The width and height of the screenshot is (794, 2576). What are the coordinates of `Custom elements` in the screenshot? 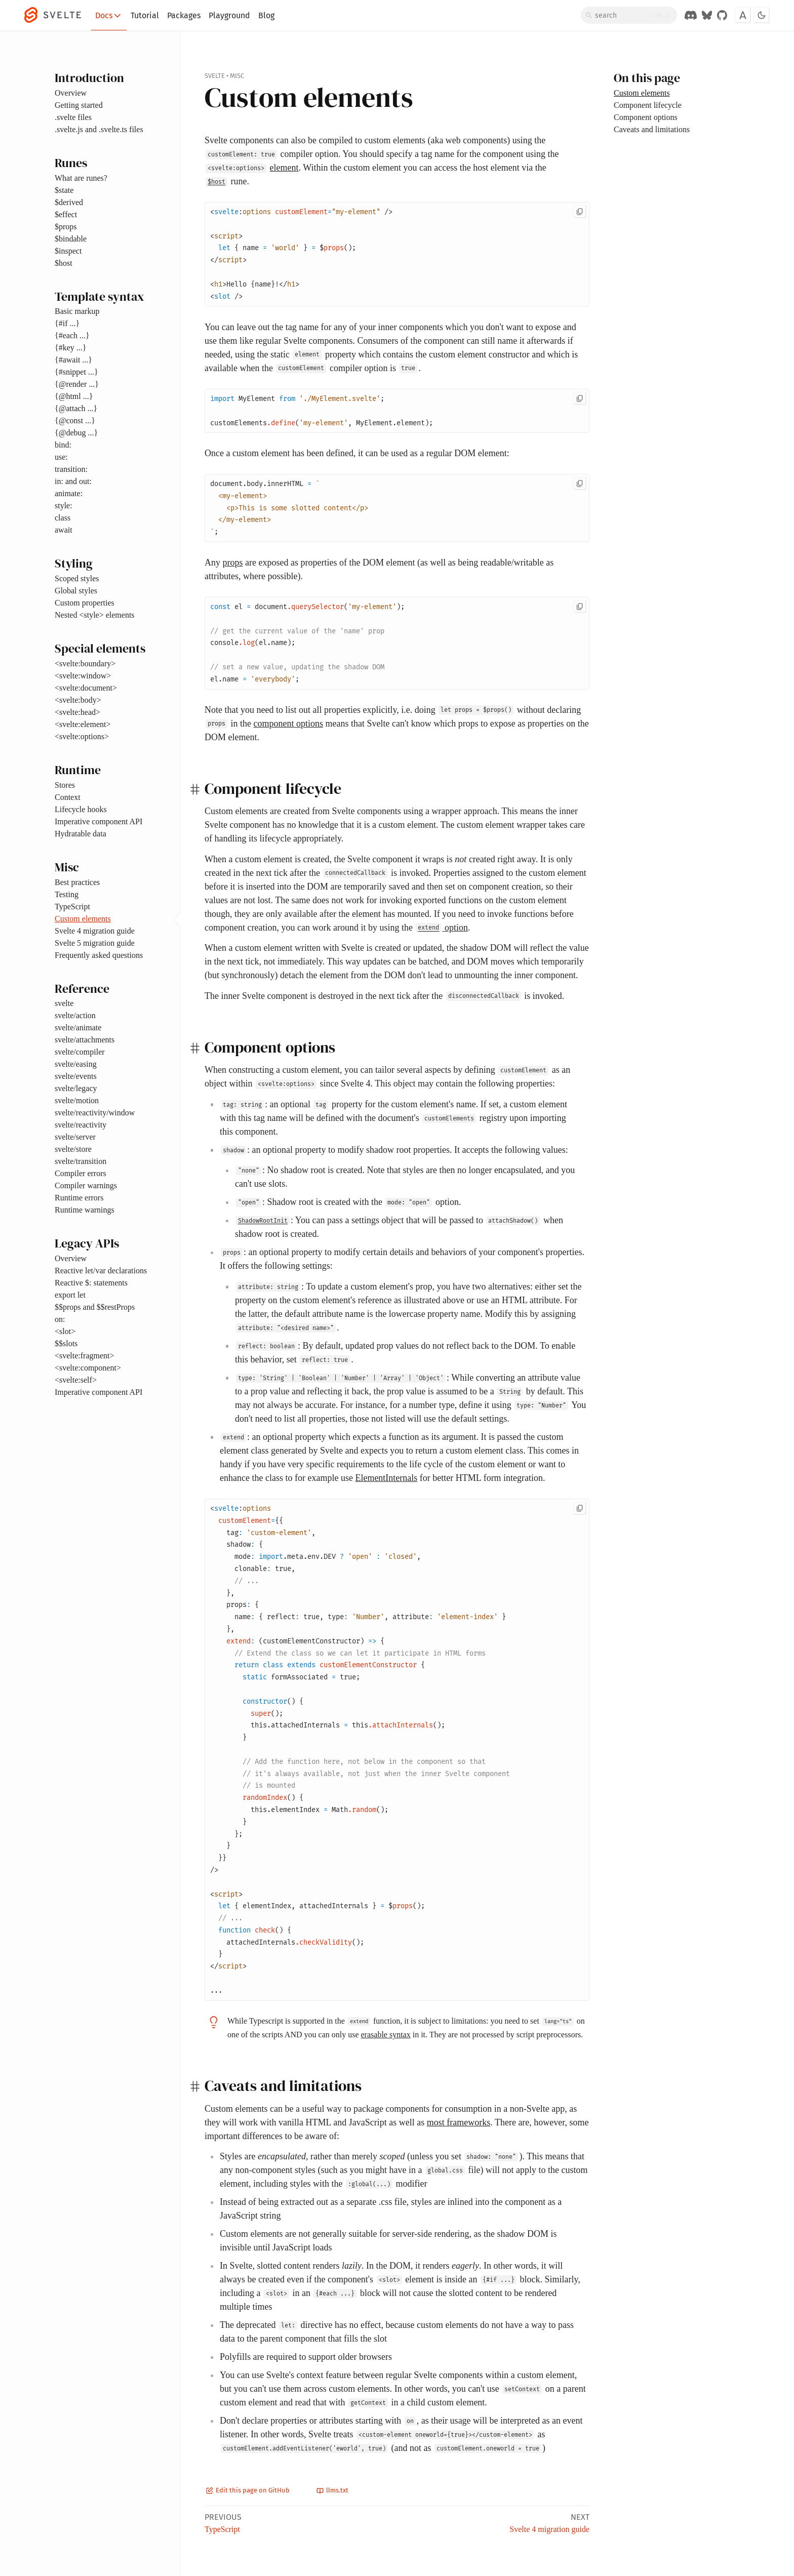 It's located at (83, 918).